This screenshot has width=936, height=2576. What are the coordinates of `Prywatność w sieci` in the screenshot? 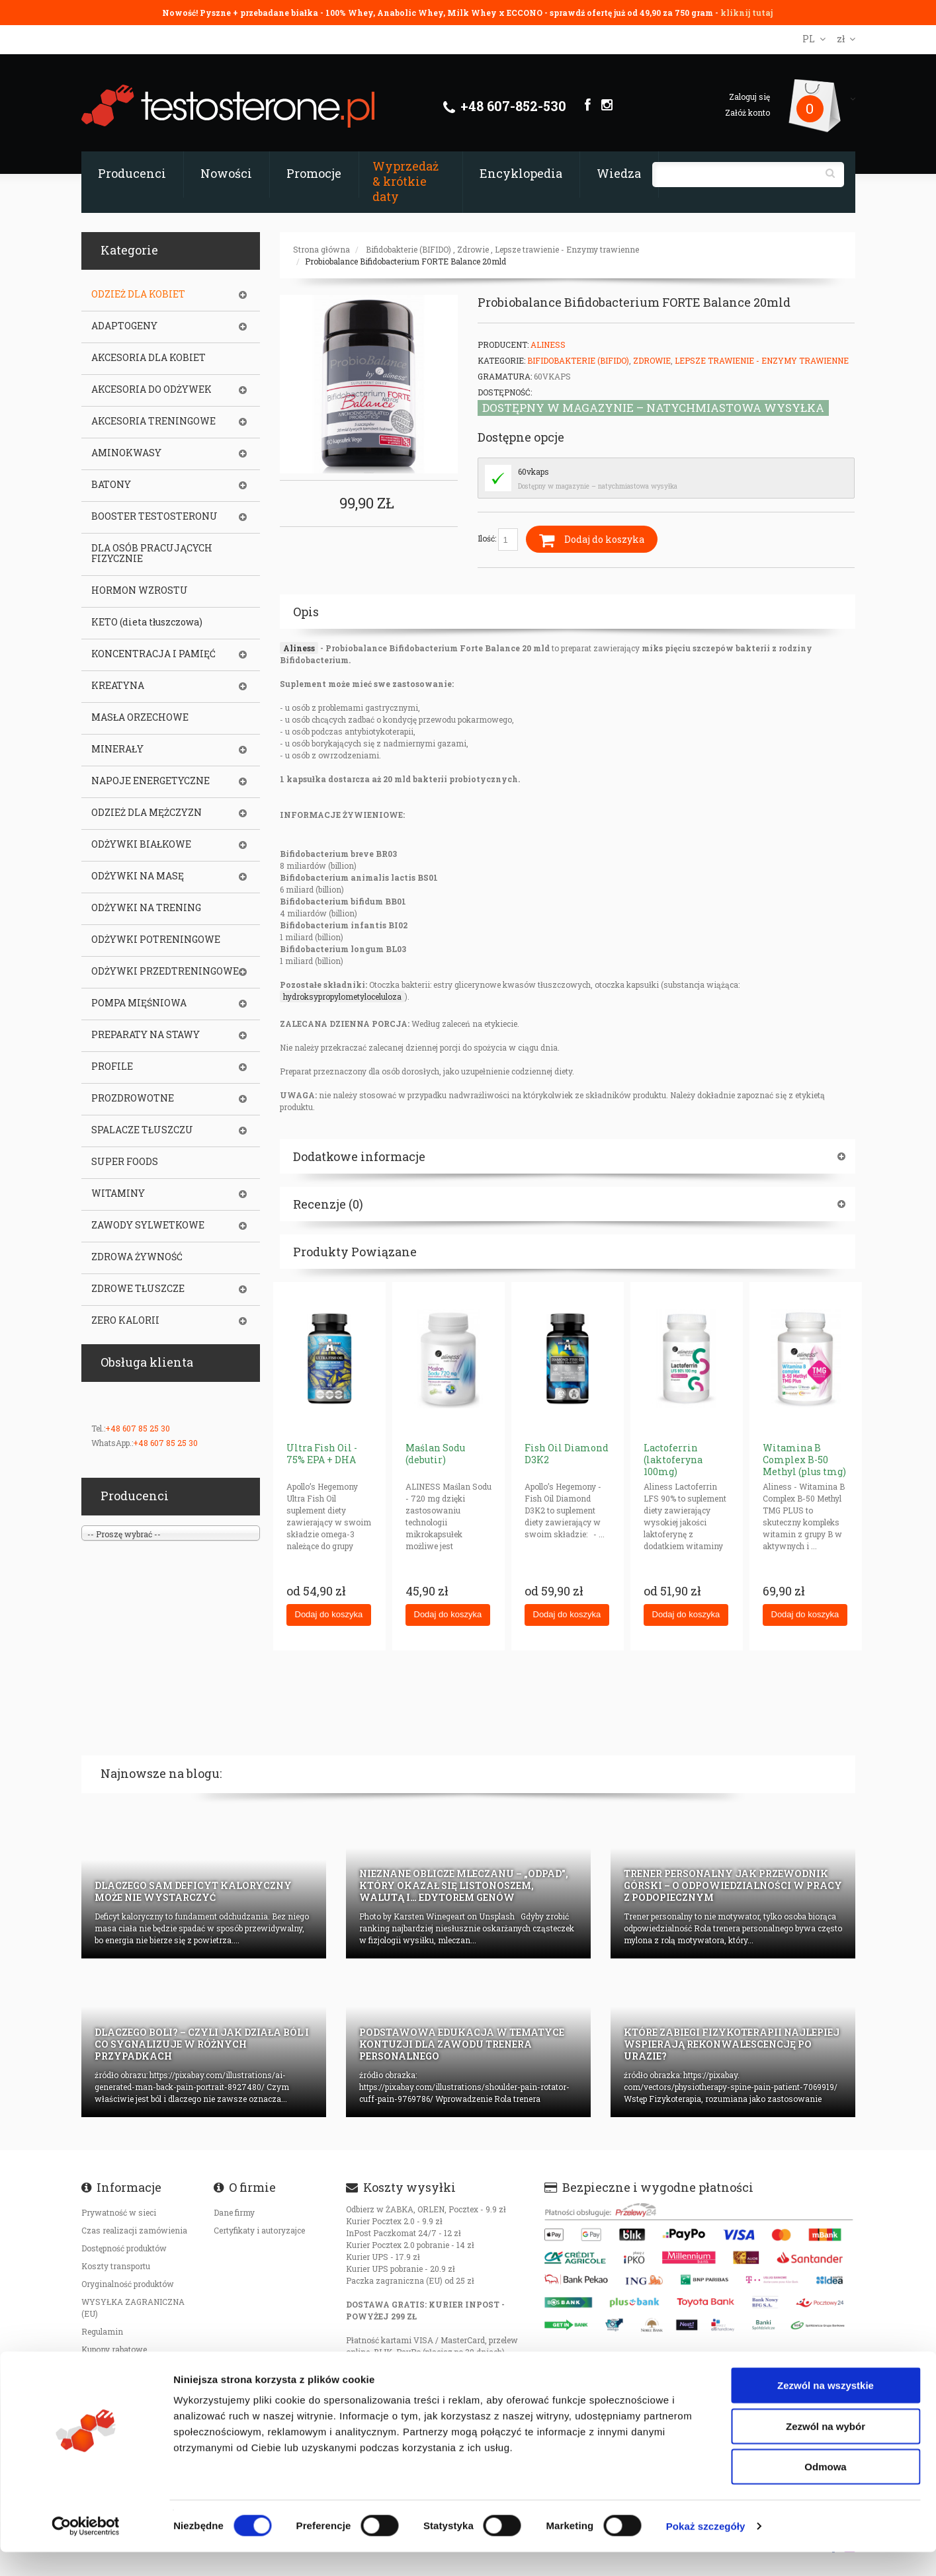 It's located at (118, 2212).